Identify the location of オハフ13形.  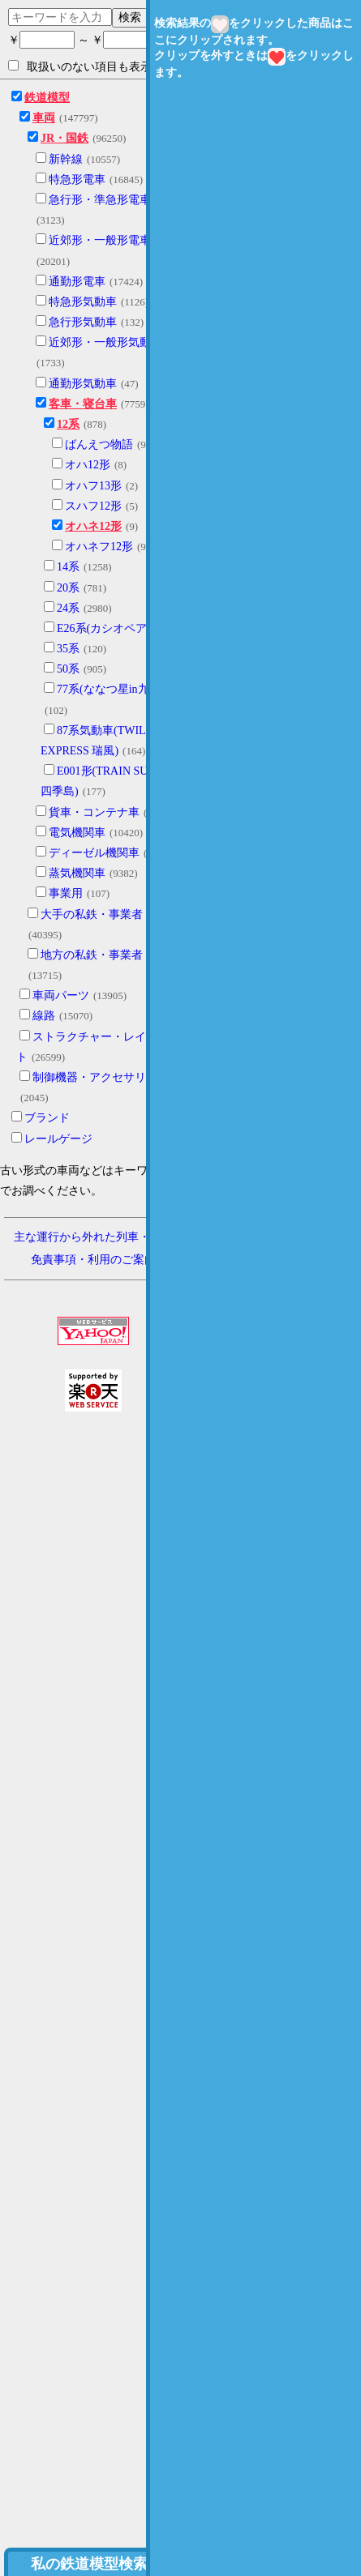
(93, 486).